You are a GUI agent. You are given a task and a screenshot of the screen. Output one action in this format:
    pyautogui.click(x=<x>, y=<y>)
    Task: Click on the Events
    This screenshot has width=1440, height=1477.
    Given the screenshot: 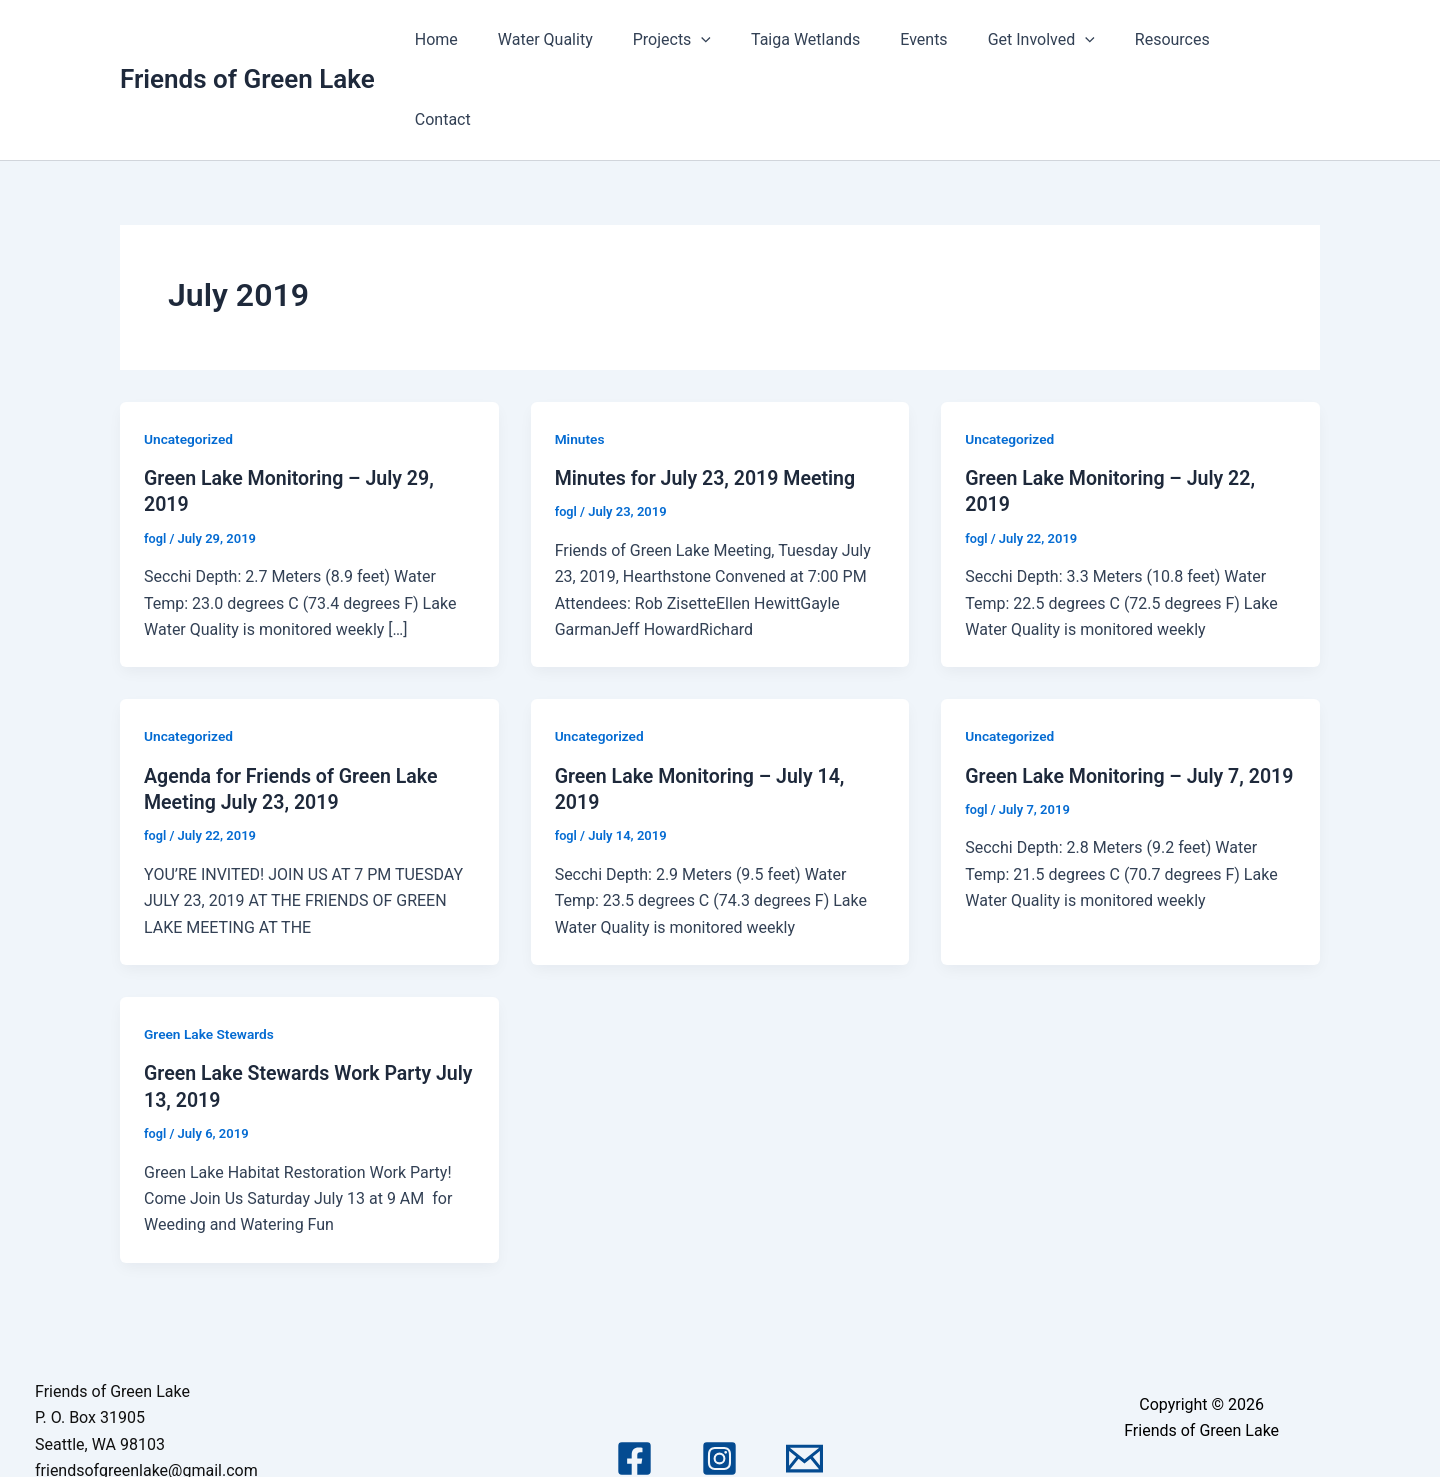 What is the action you would take?
    pyautogui.click(x=946, y=39)
    